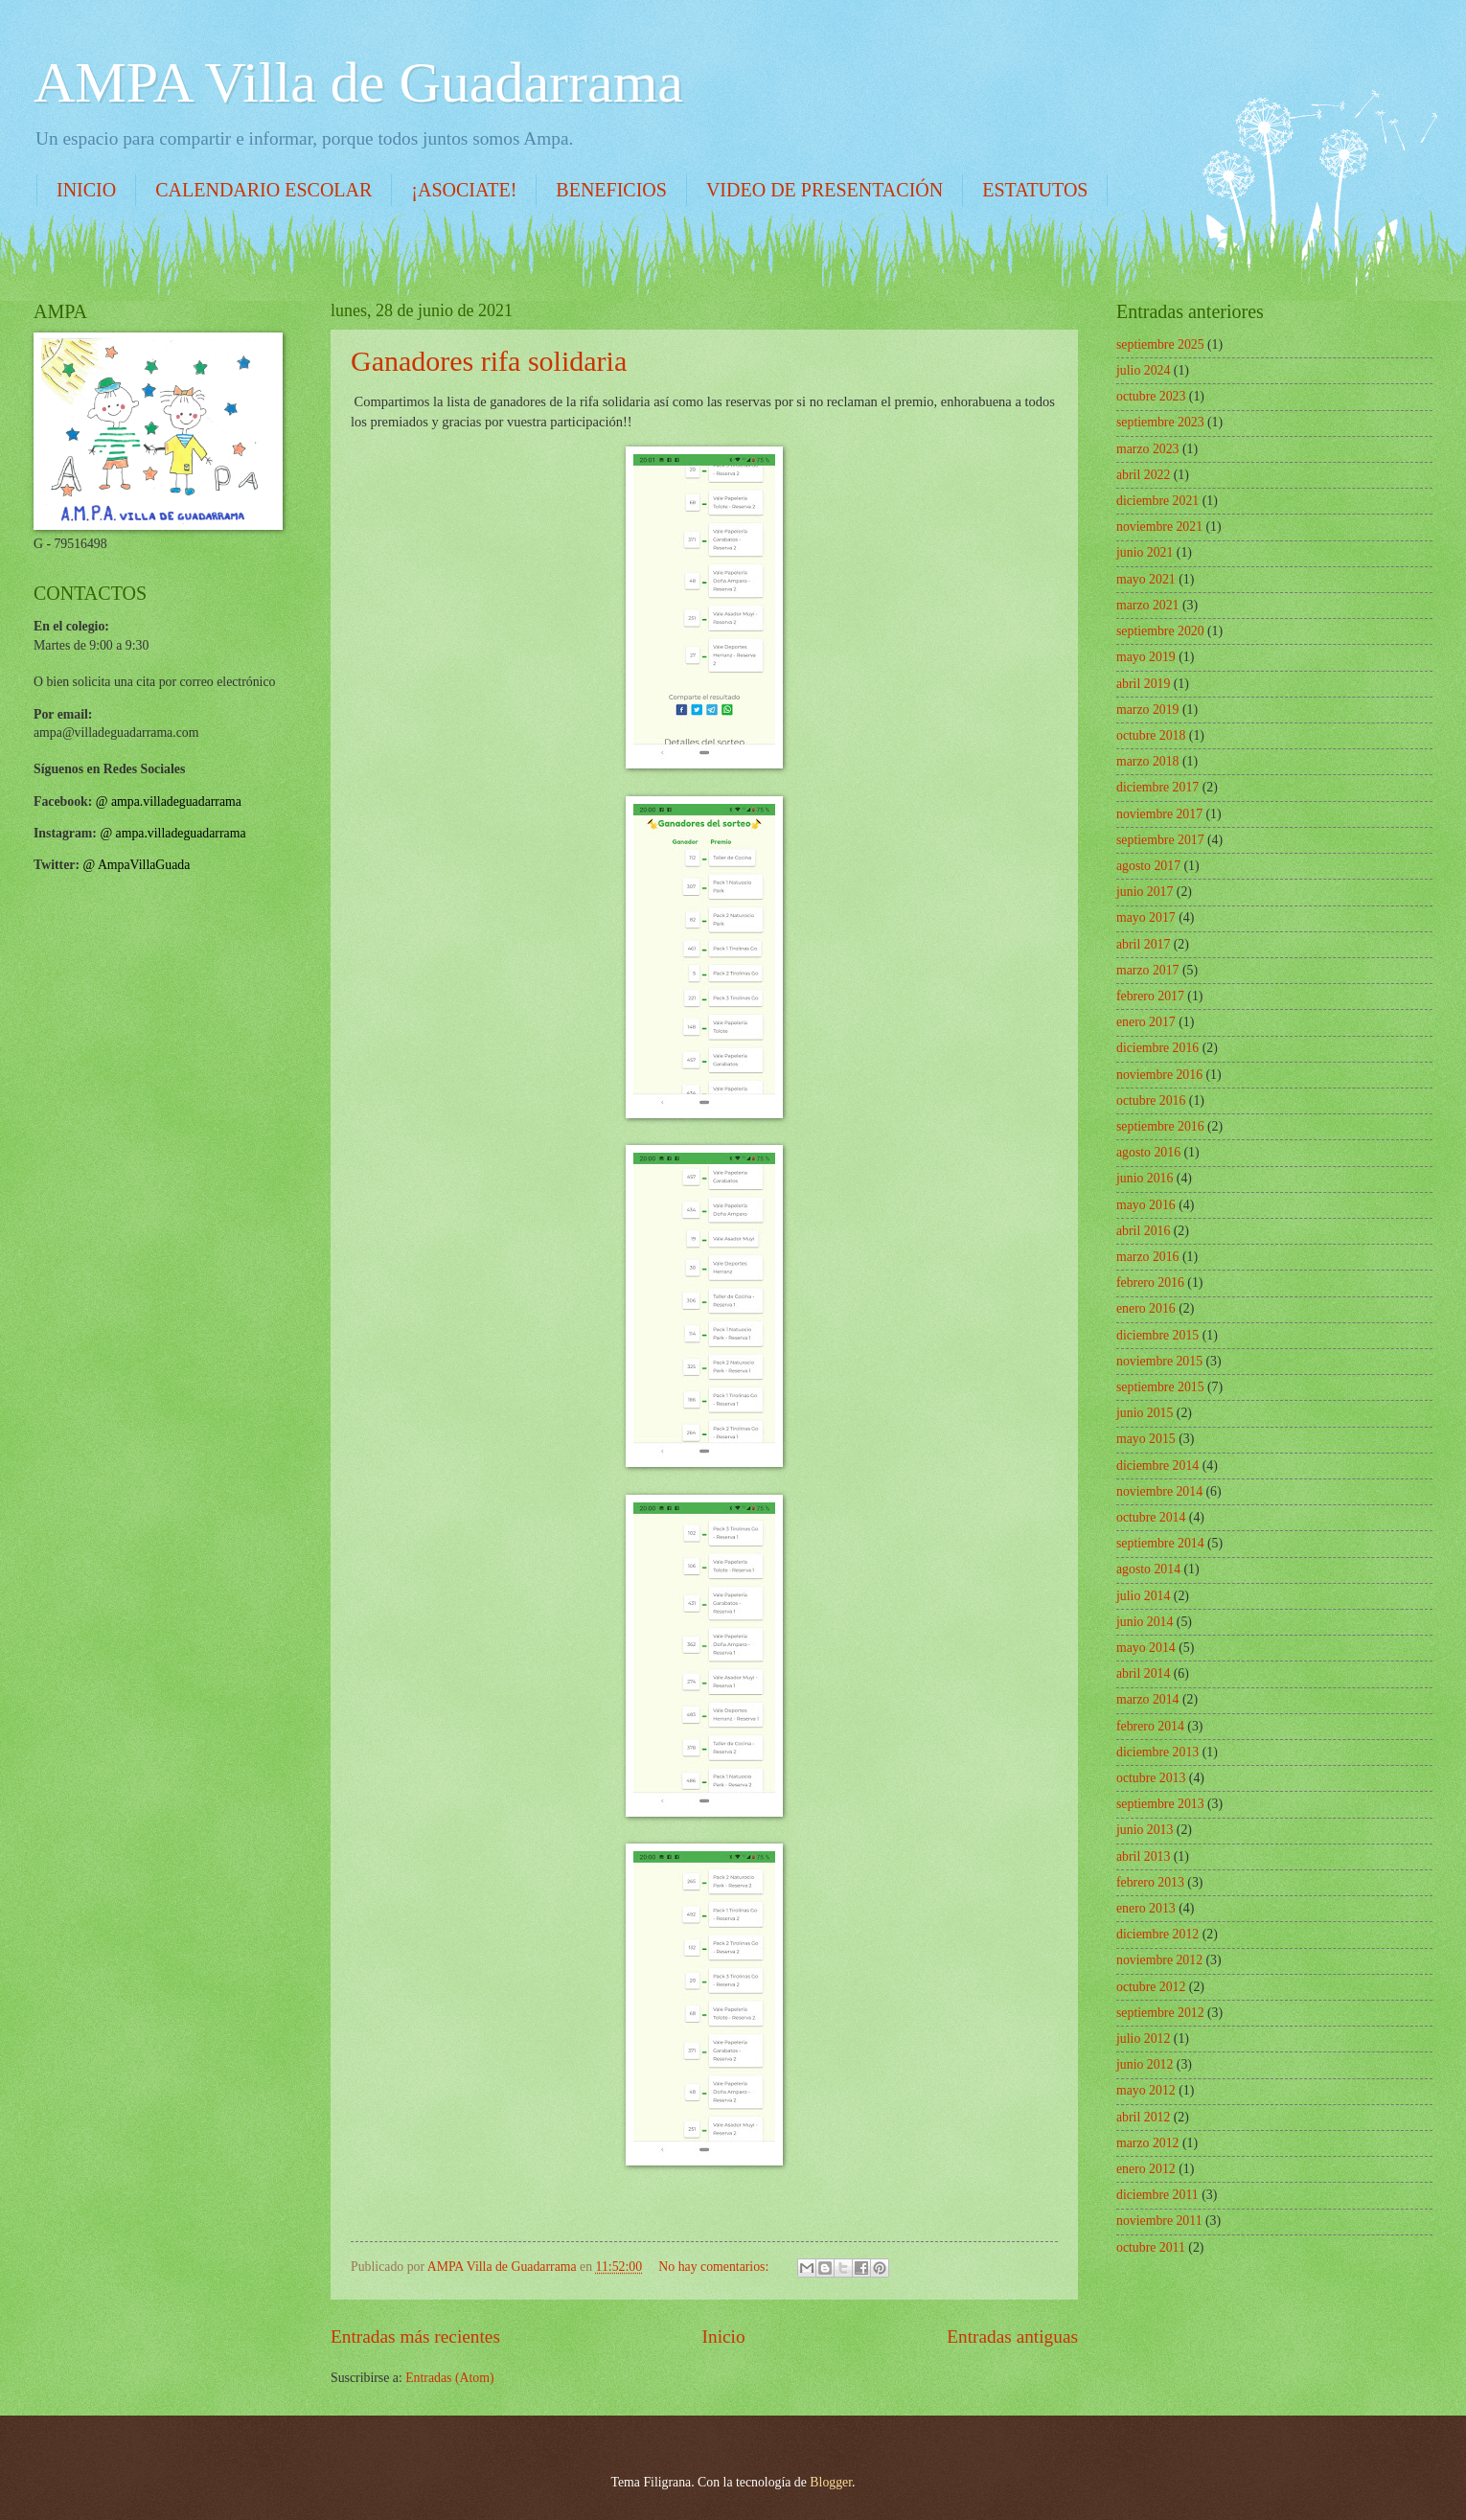 Image resolution: width=1466 pixels, height=2520 pixels. What do you see at coordinates (1012, 2336) in the screenshot?
I see `Entradas antiguas` at bounding box center [1012, 2336].